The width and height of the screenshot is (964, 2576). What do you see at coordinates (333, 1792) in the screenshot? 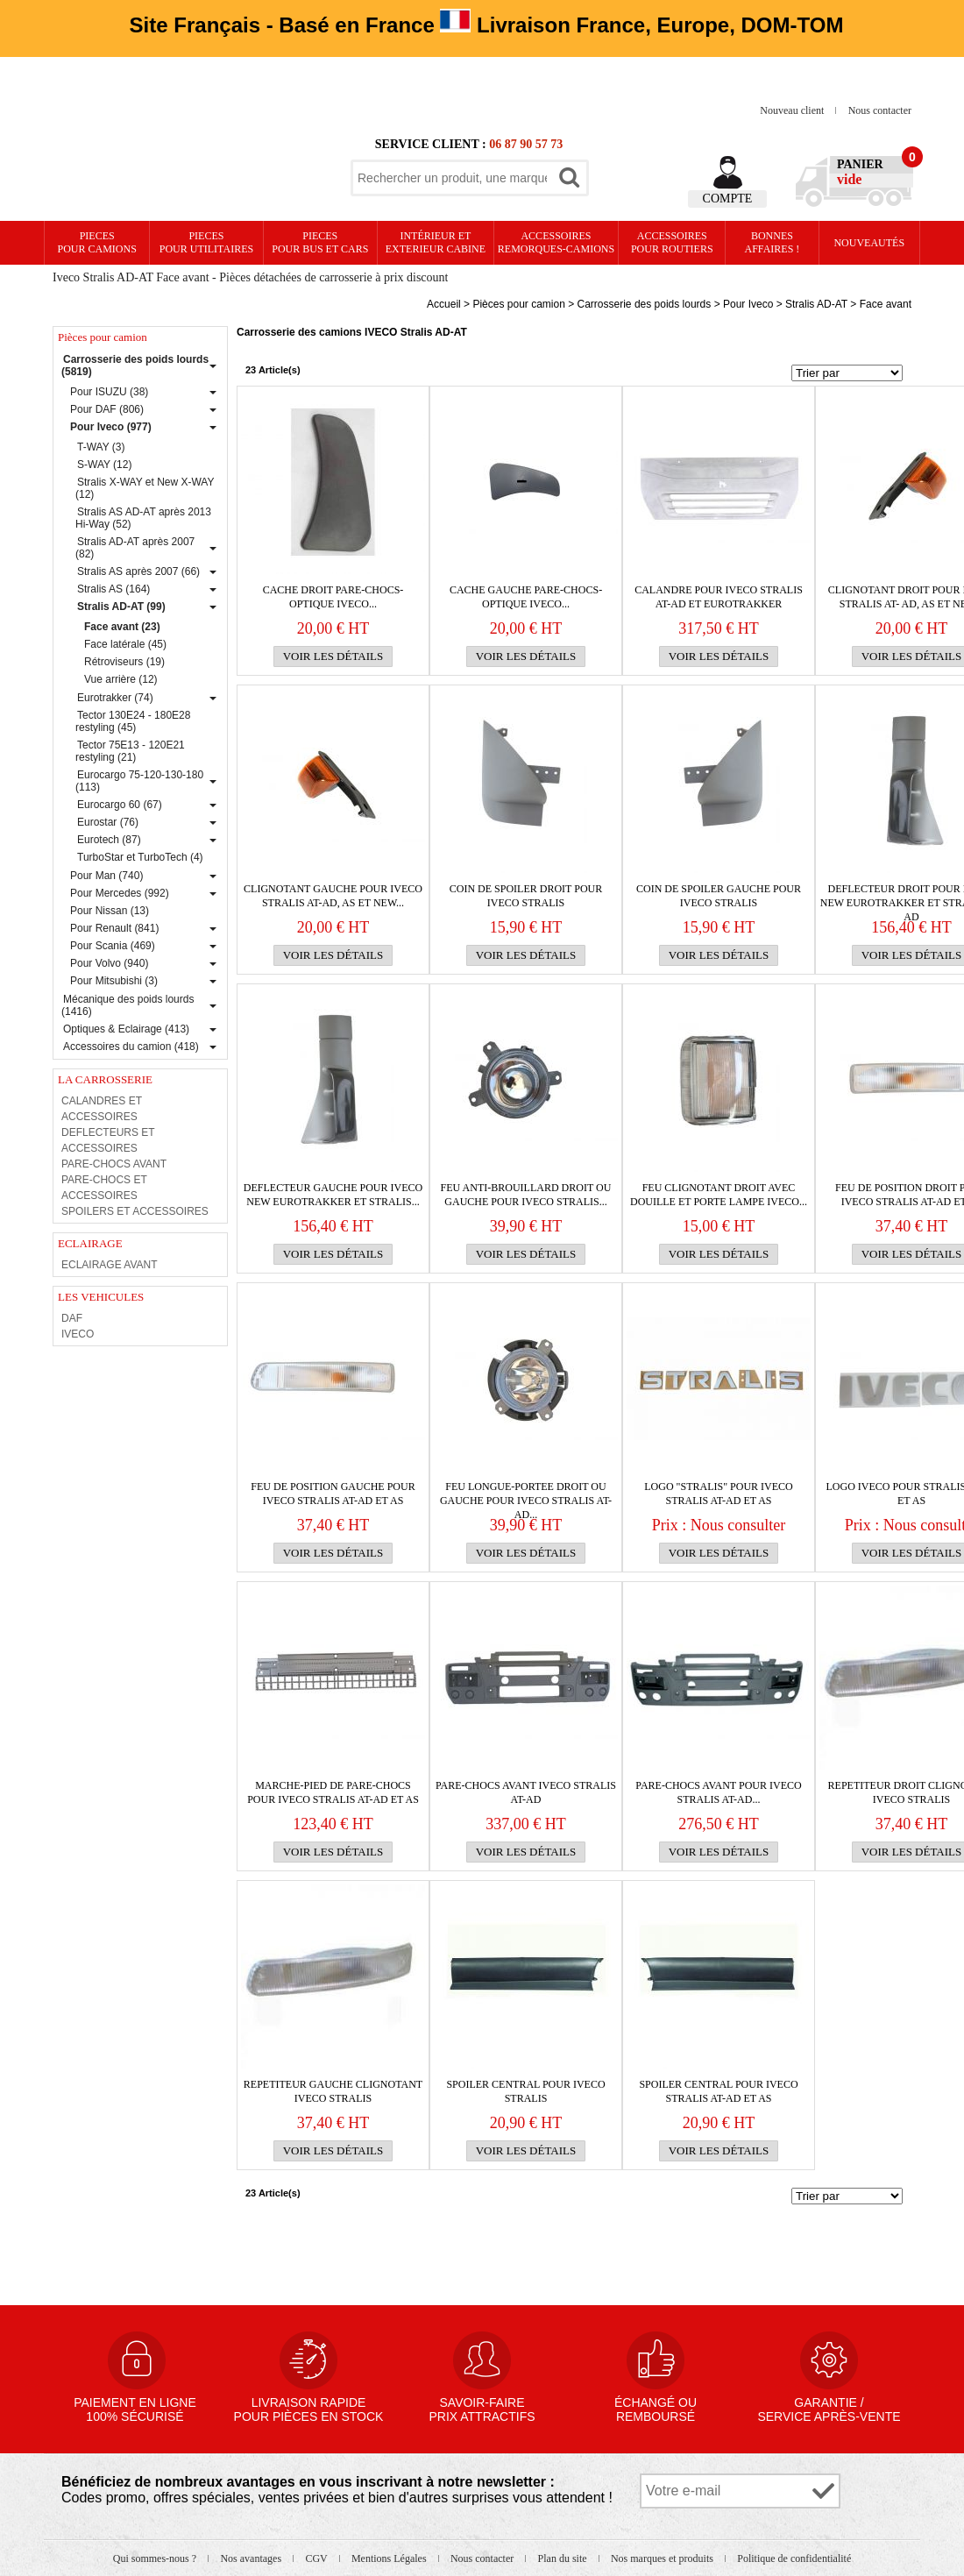
I see `Marche-pied de PARE-CHOCS pour IVECO Stralis AT-AD et AS` at bounding box center [333, 1792].